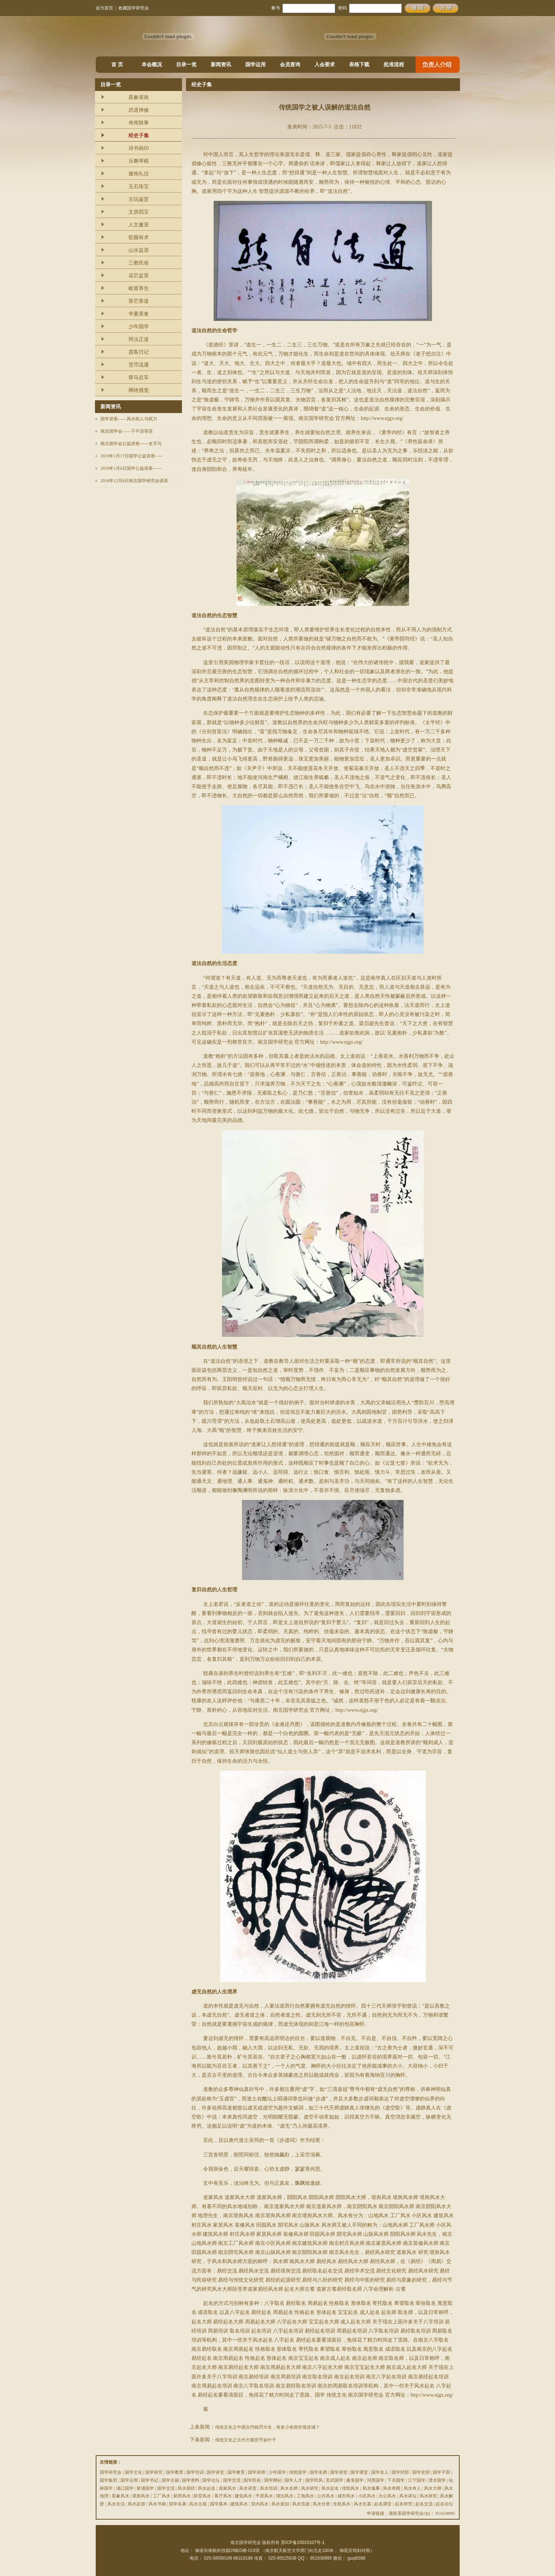 Image resolution: width=555 pixels, height=2576 pixels. I want to click on 武道禅修, so click(138, 110).